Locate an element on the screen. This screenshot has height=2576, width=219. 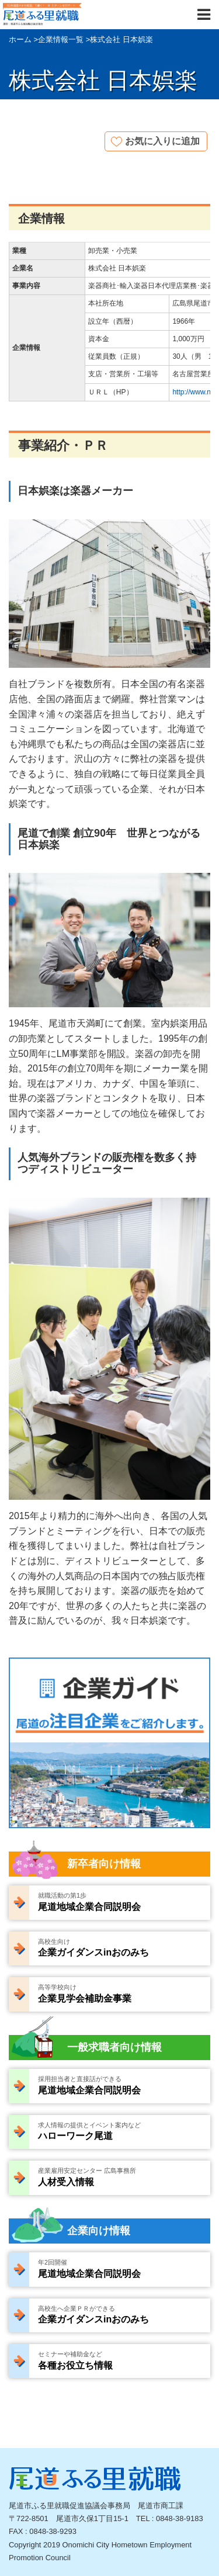
企業情報一覧 is located at coordinates (61, 39).